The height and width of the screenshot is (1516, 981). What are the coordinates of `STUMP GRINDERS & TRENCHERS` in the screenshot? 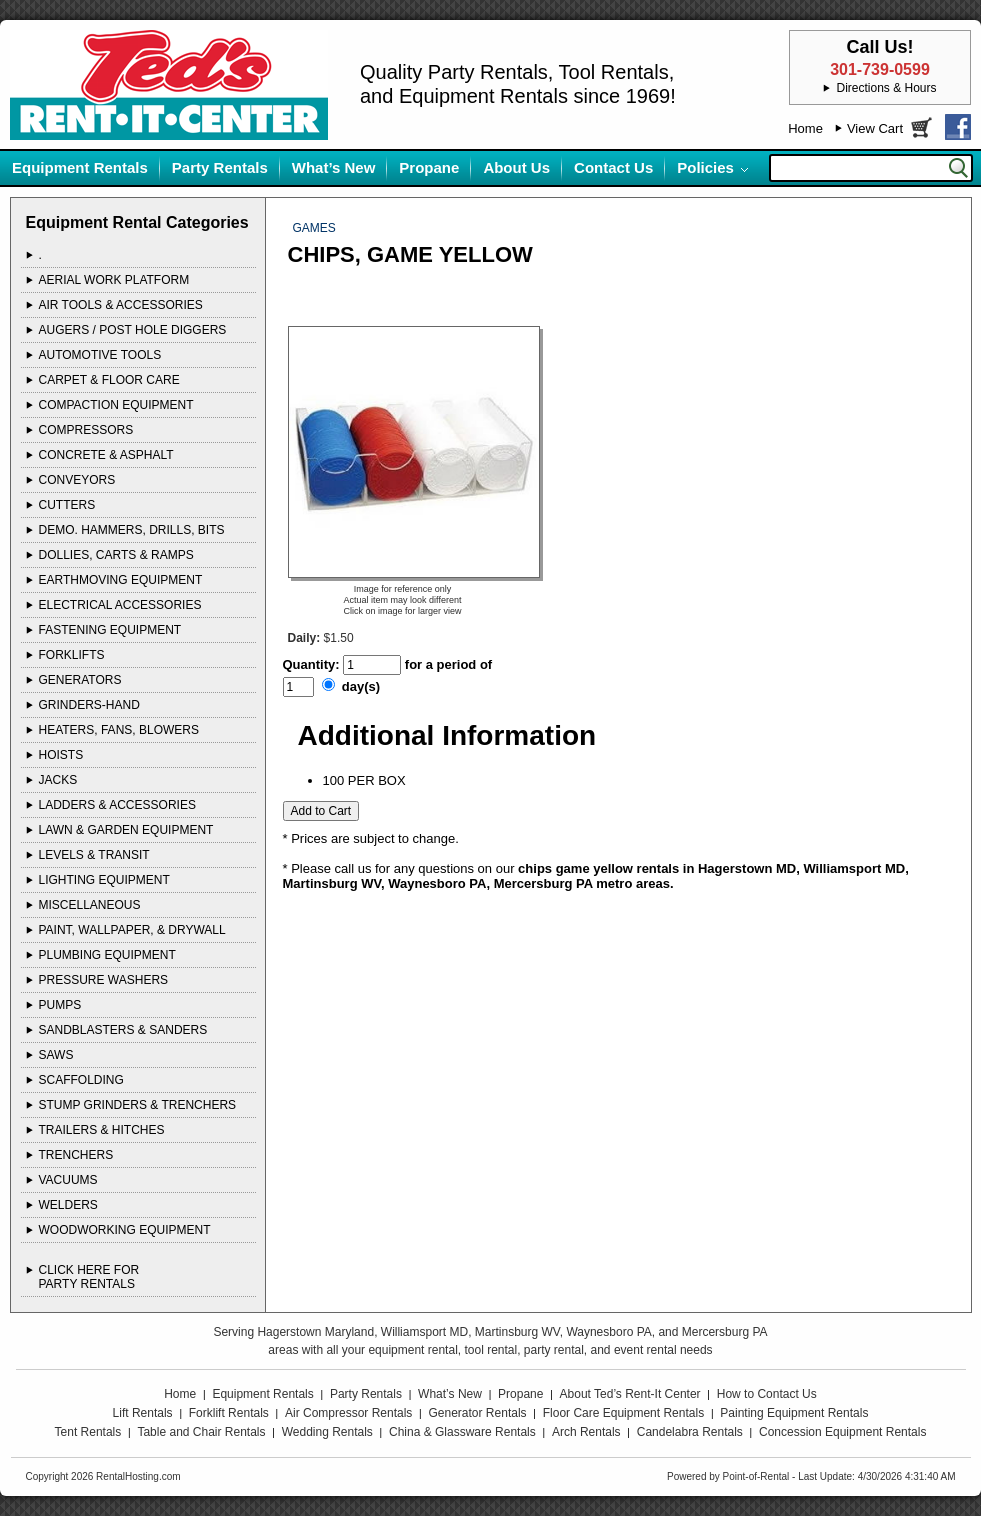 It's located at (138, 1105).